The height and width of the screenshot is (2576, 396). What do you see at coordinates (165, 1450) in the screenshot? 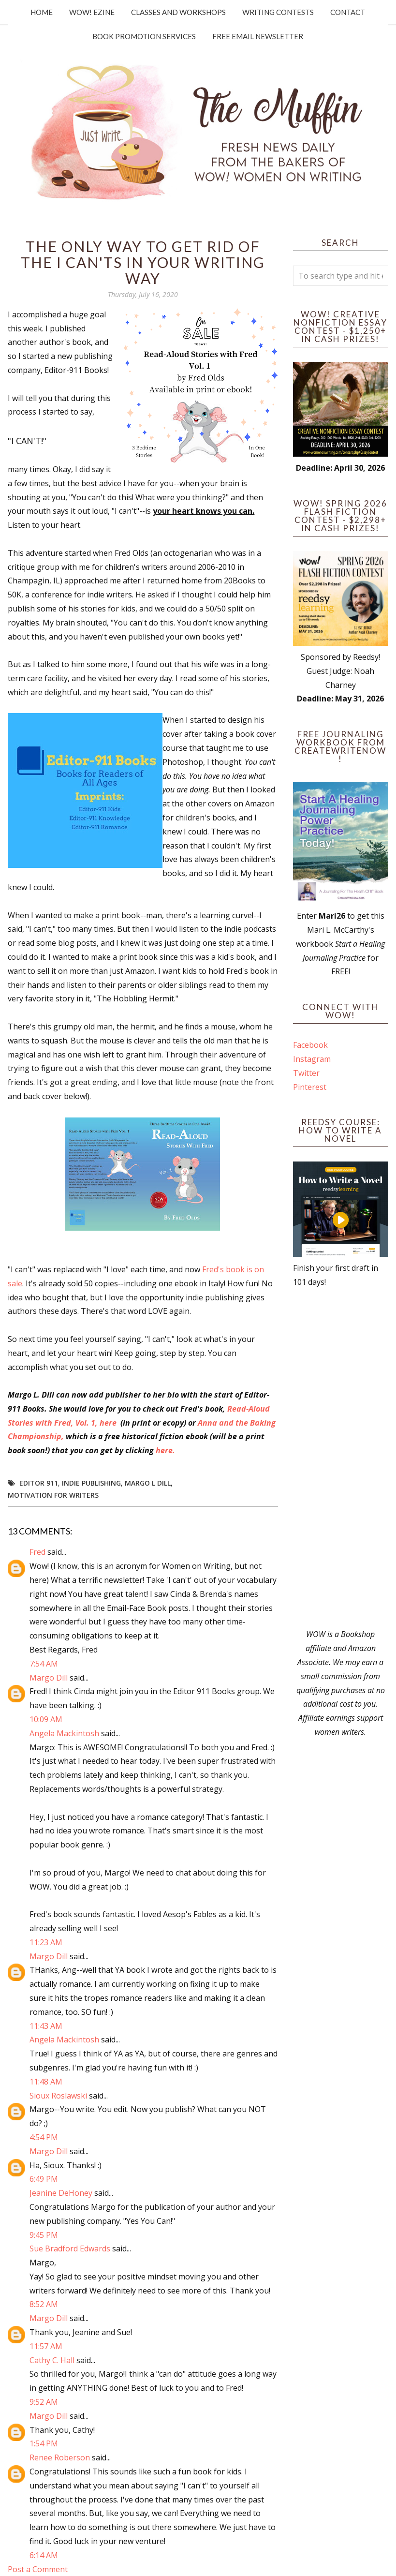
I see `here.` at bounding box center [165, 1450].